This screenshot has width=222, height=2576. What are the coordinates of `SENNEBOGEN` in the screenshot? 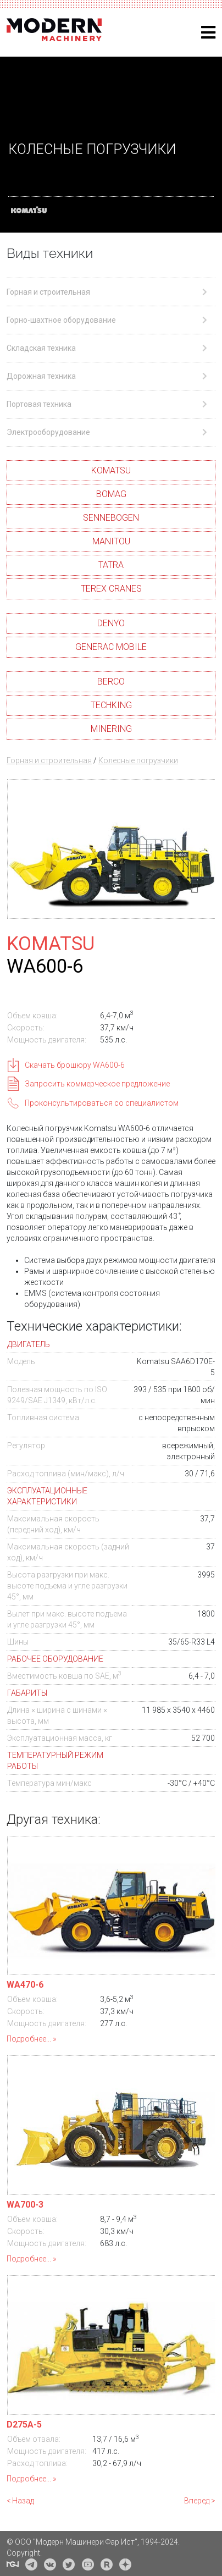 It's located at (111, 517).